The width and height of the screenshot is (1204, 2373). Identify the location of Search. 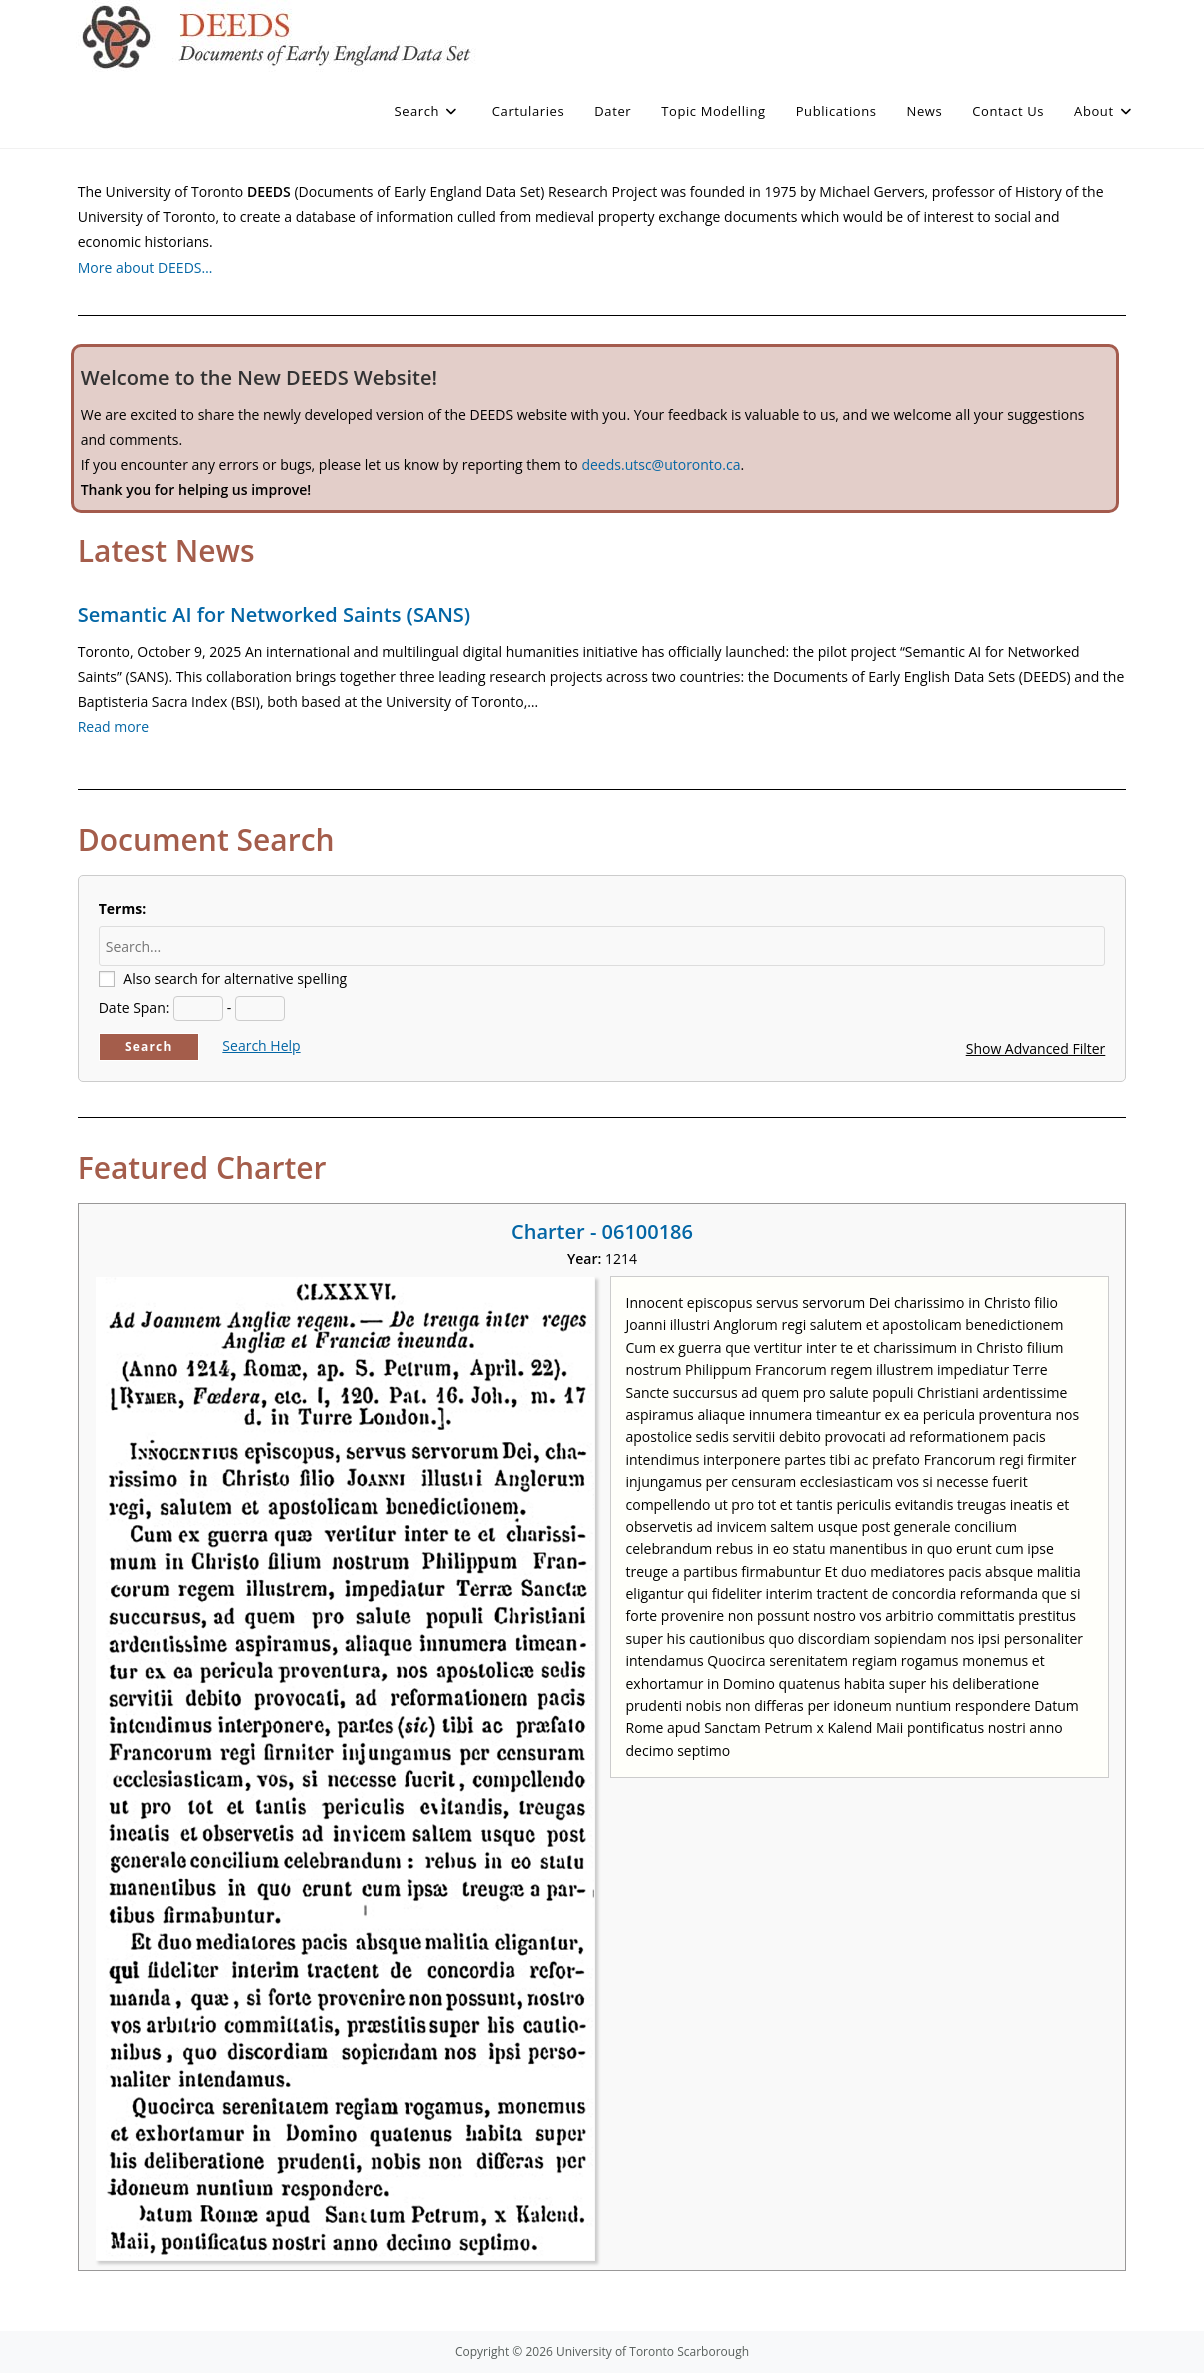
(149, 1046).